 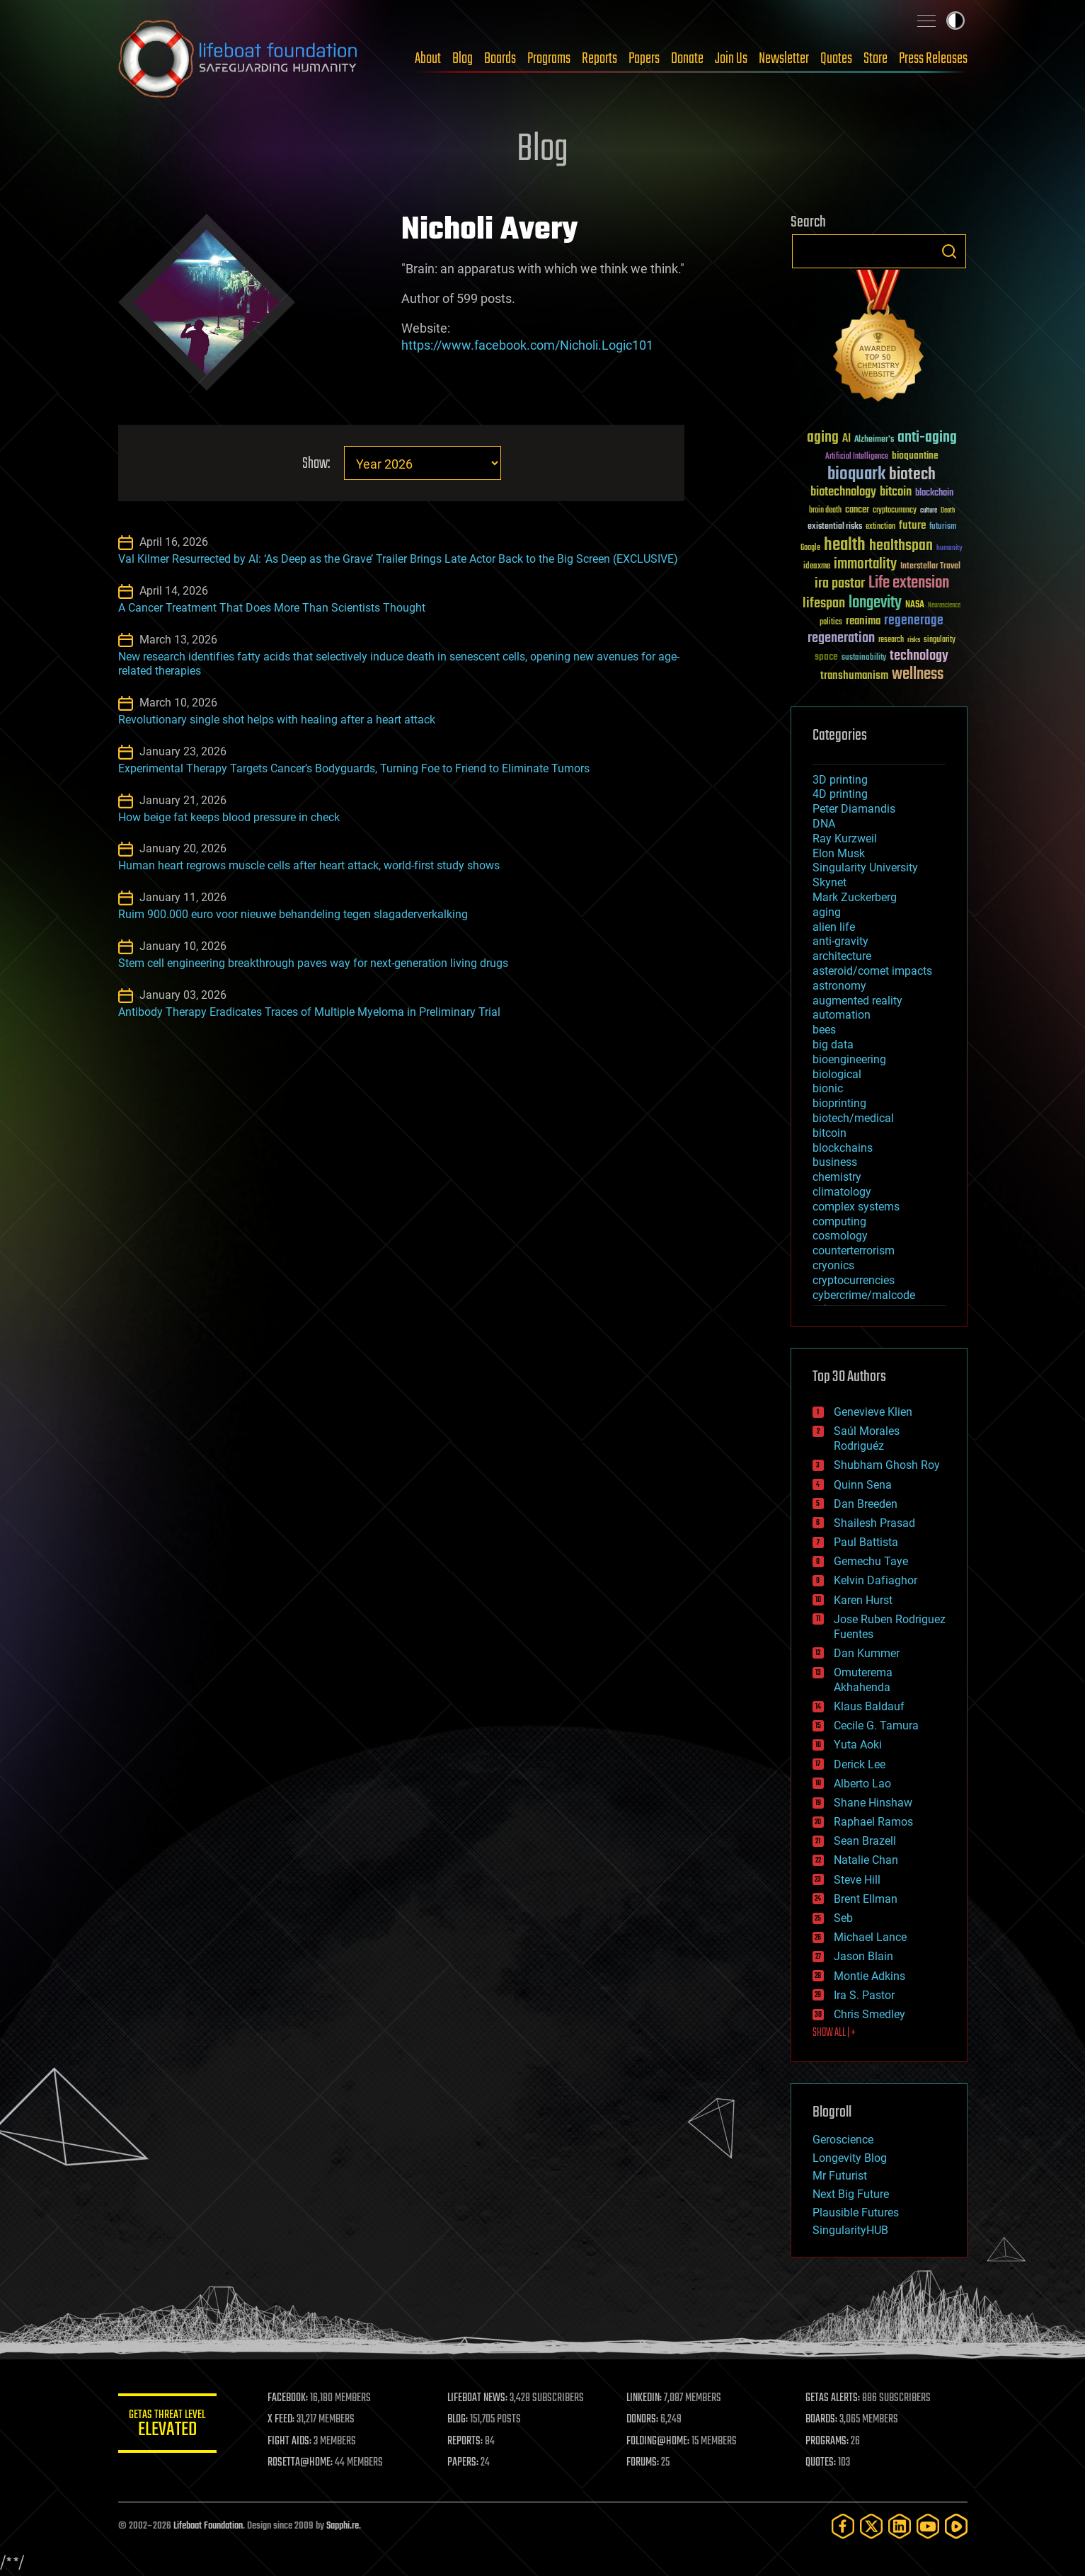 I want to click on biological, so click(x=837, y=1074).